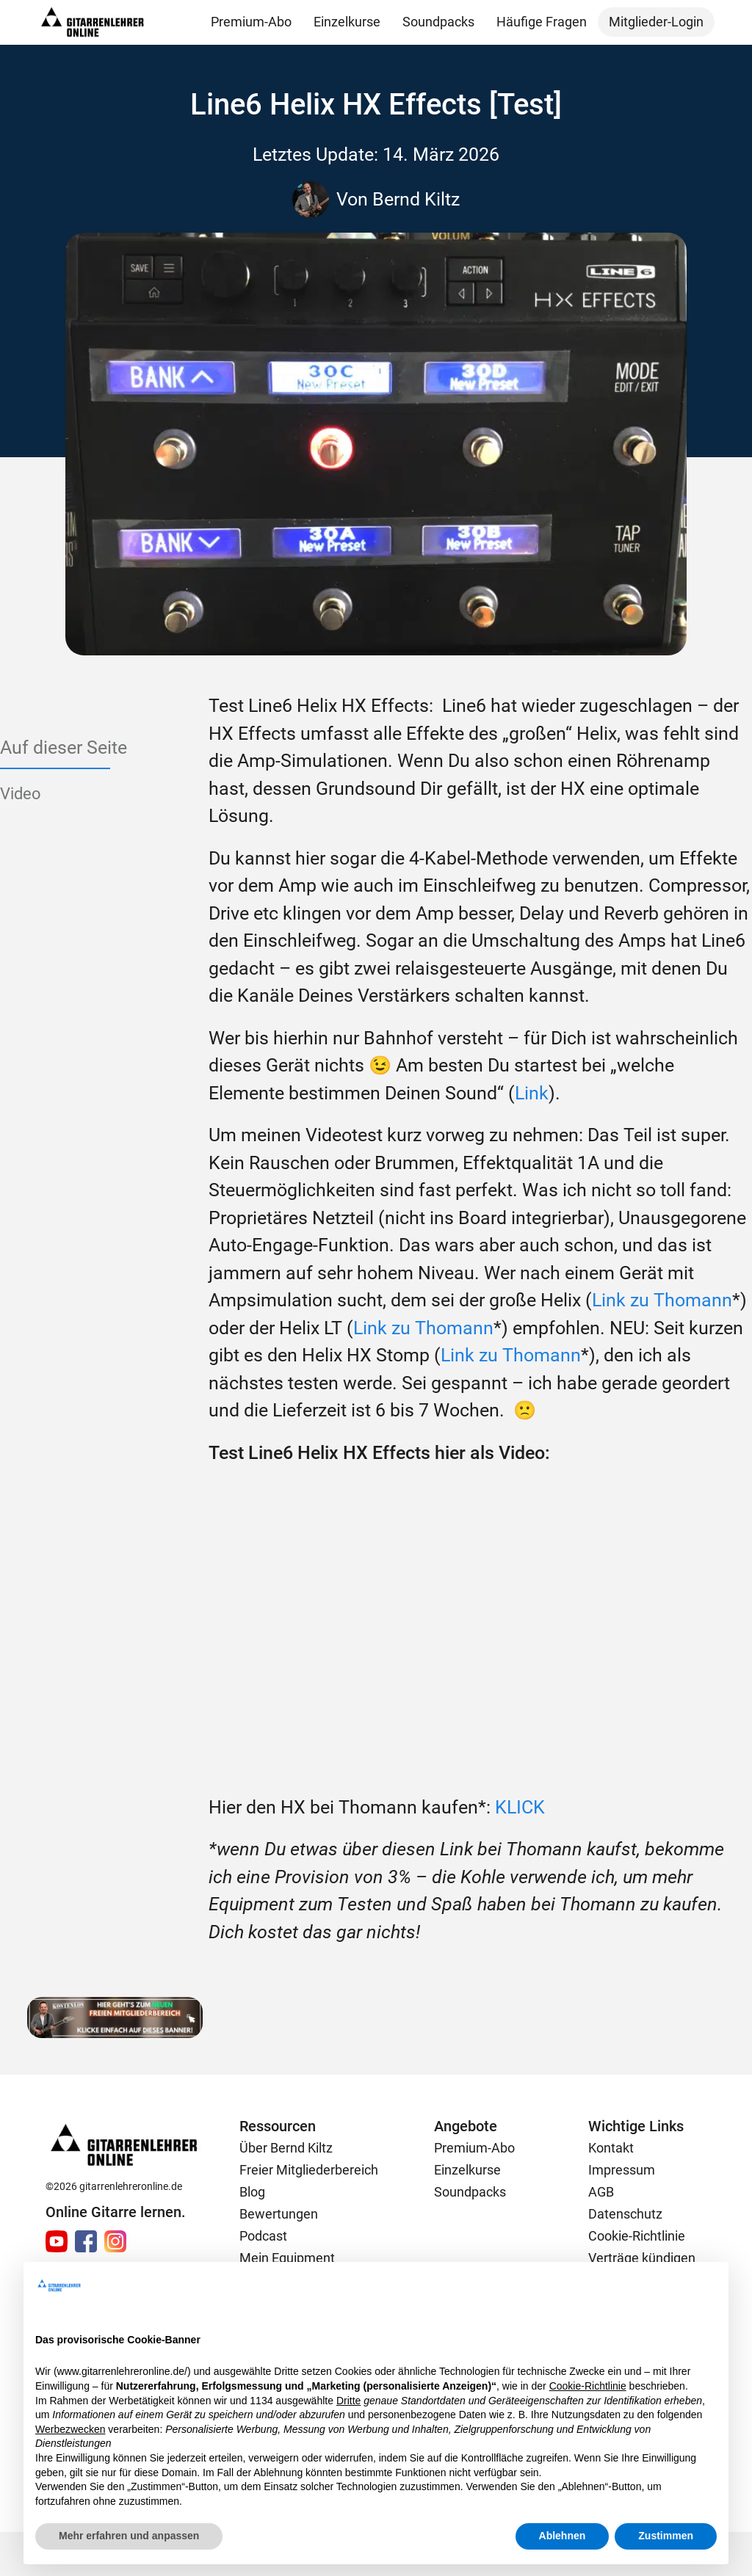 The height and width of the screenshot is (2576, 752). What do you see at coordinates (541, 21) in the screenshot?
I see `Häufige Fragen` at bounding box center [541, 21].